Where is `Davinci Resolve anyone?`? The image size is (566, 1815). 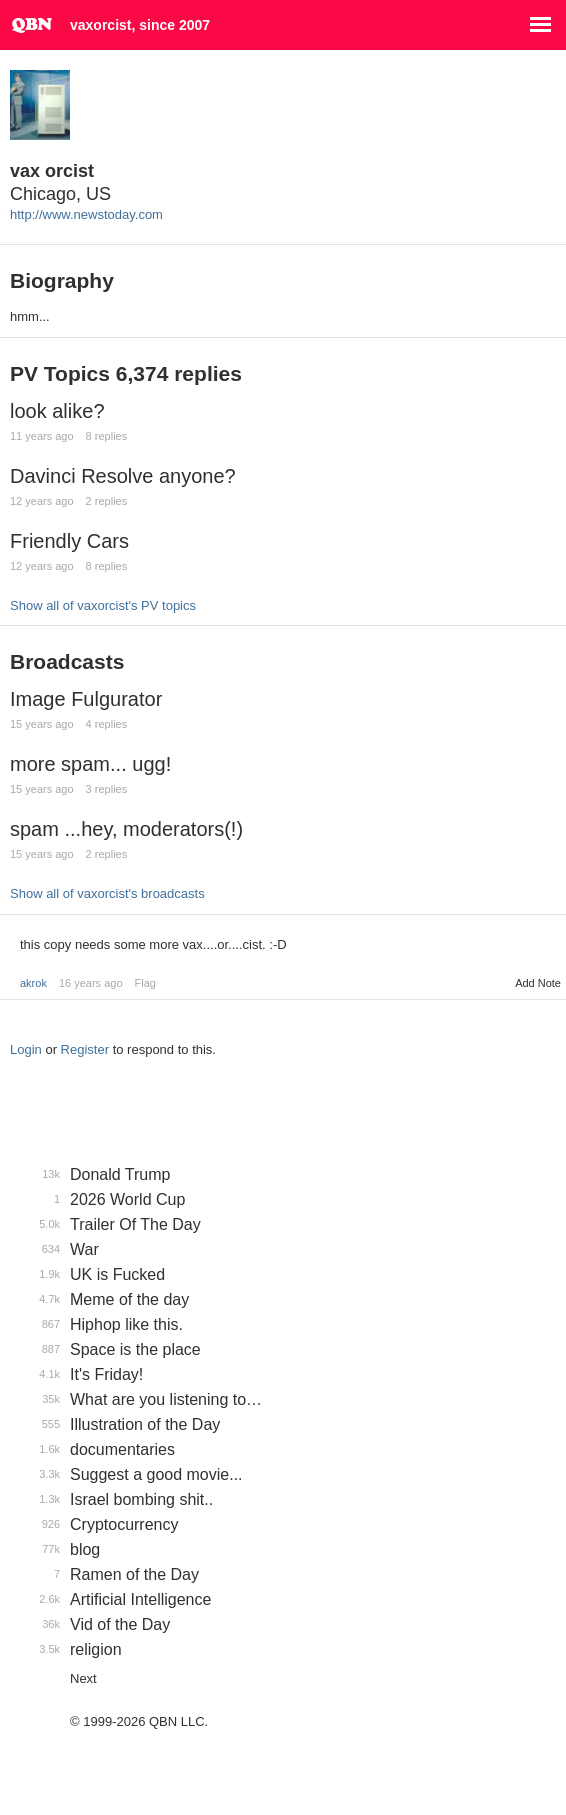 Davinci Resolve anyone? is located at coordinates (123, 476).